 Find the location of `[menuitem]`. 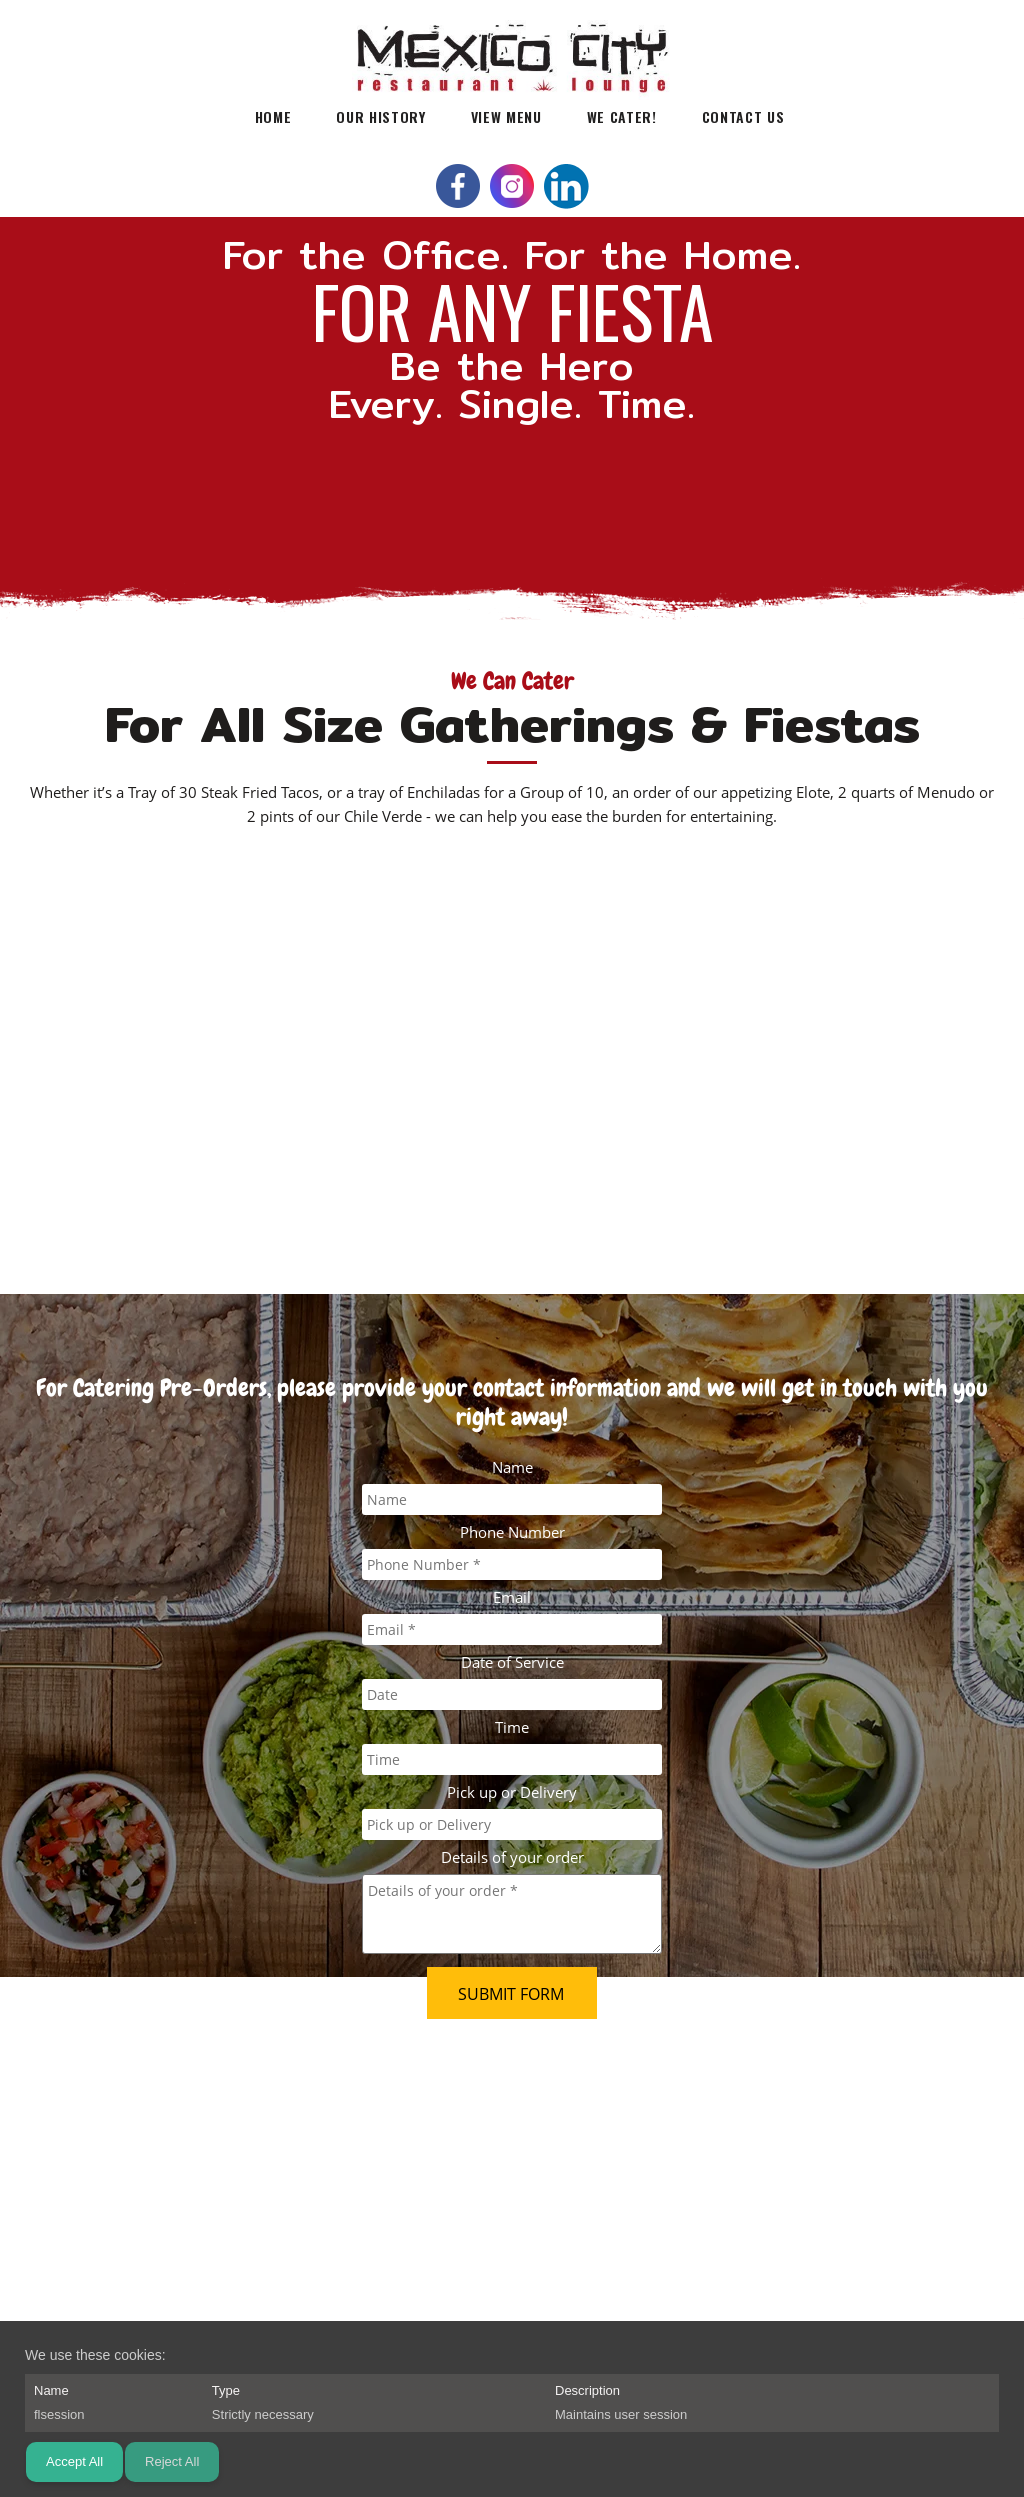

[menuitem] is located at coordinates (273, 115).